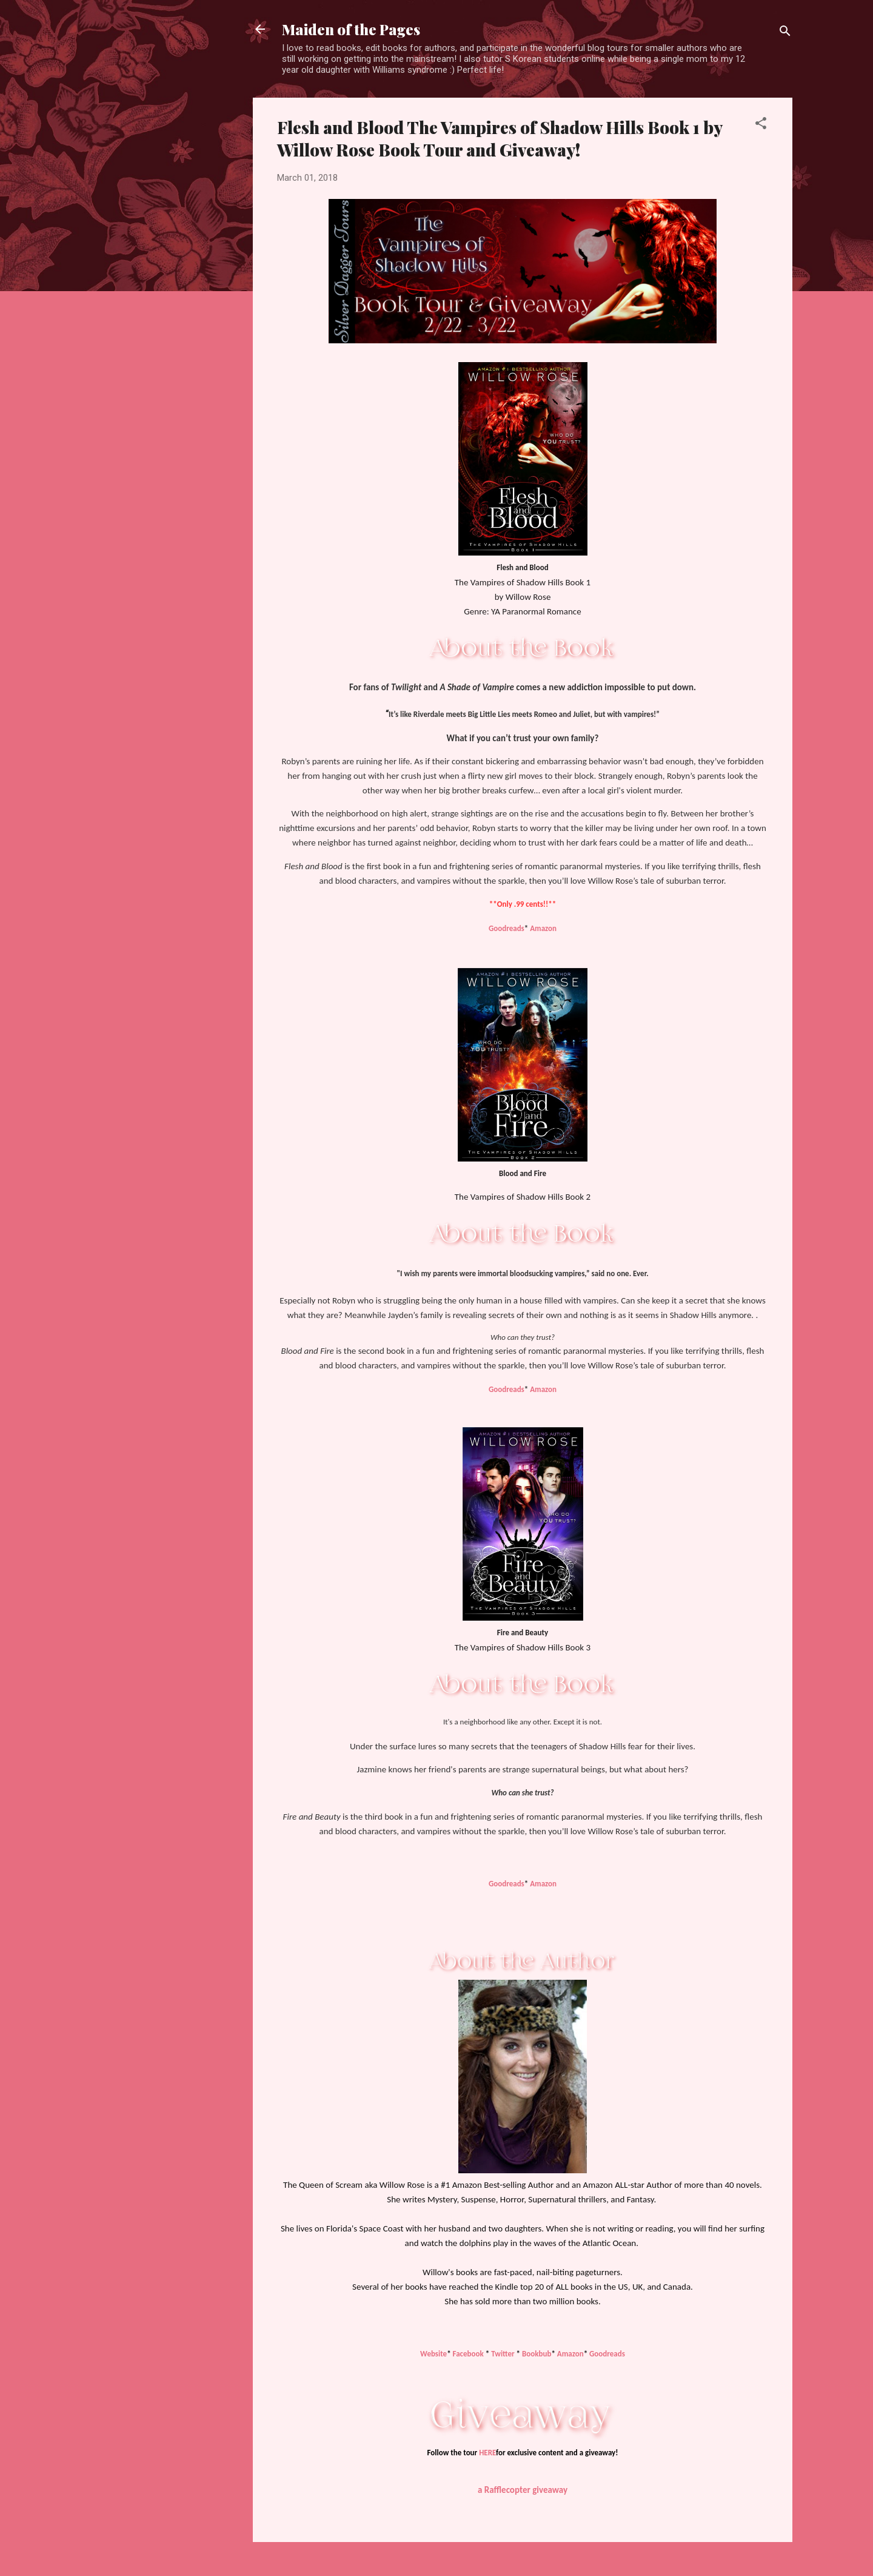 Image resolution: width=873 pixels, height=2576 pixels. I want to click on Goodreads, so click(506, 928).